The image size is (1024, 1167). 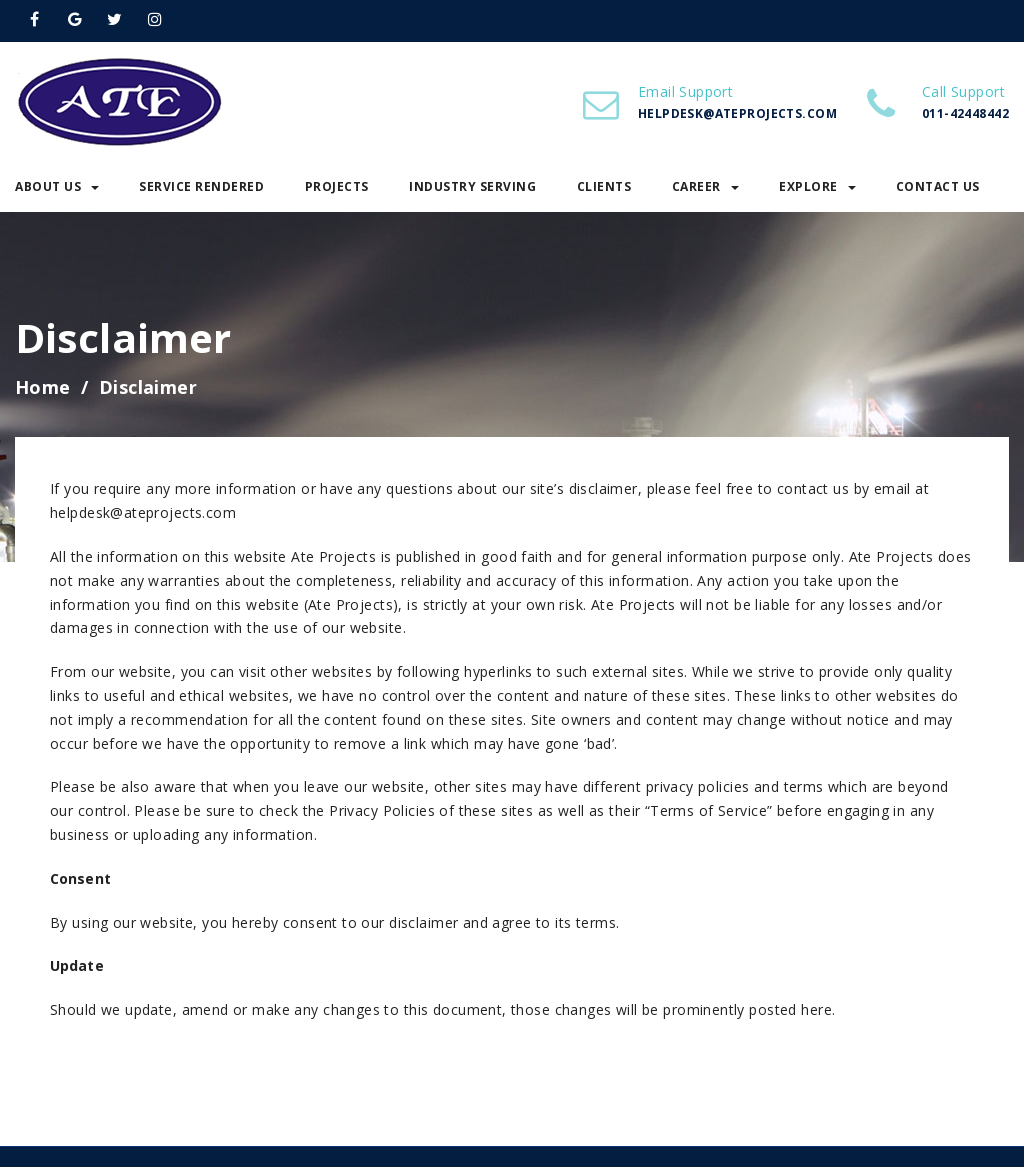 I want to click on Service Rendered, so click(x=201, y=186).